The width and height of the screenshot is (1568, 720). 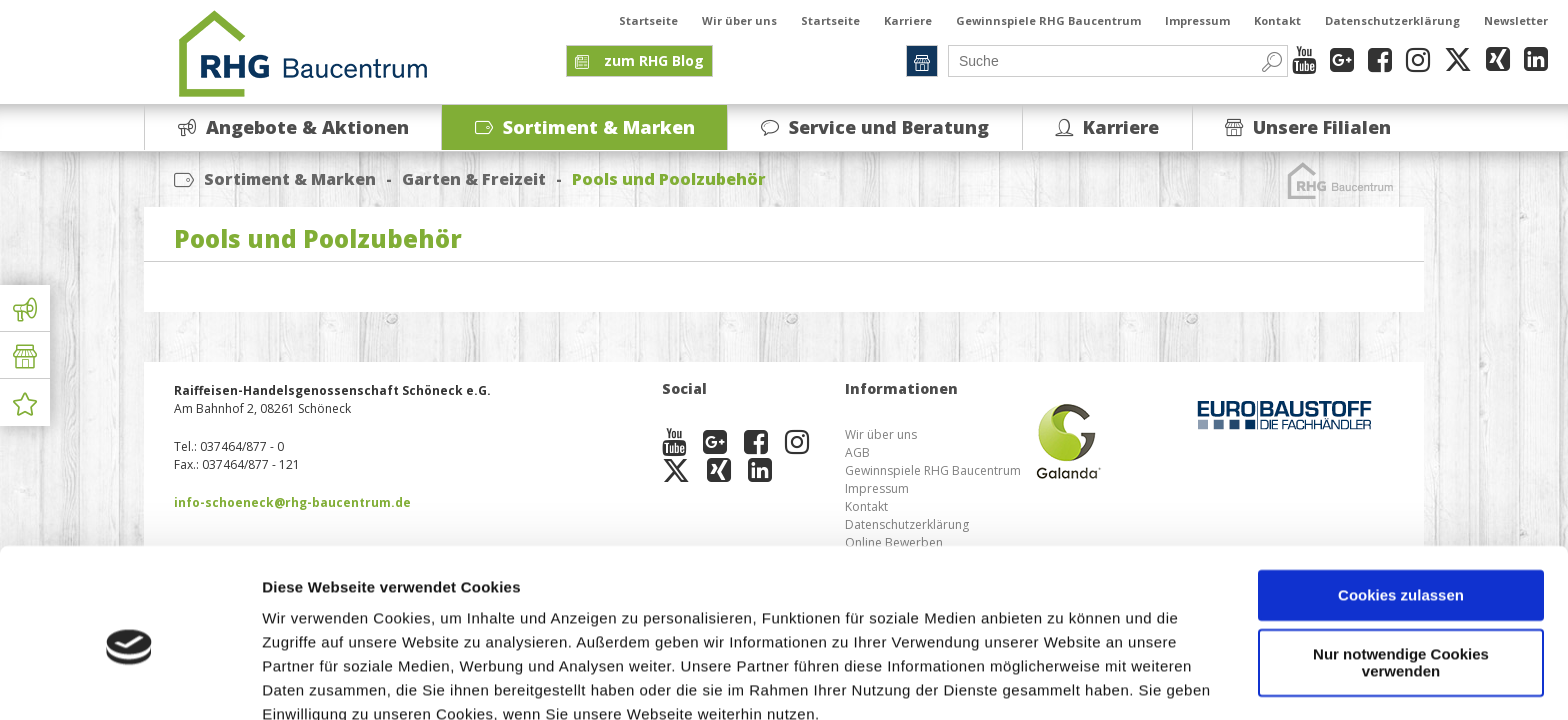 What do you see at coordinates (908, 20) in the screenshot?
I see `Karriere` at bounding box center [908, 20].